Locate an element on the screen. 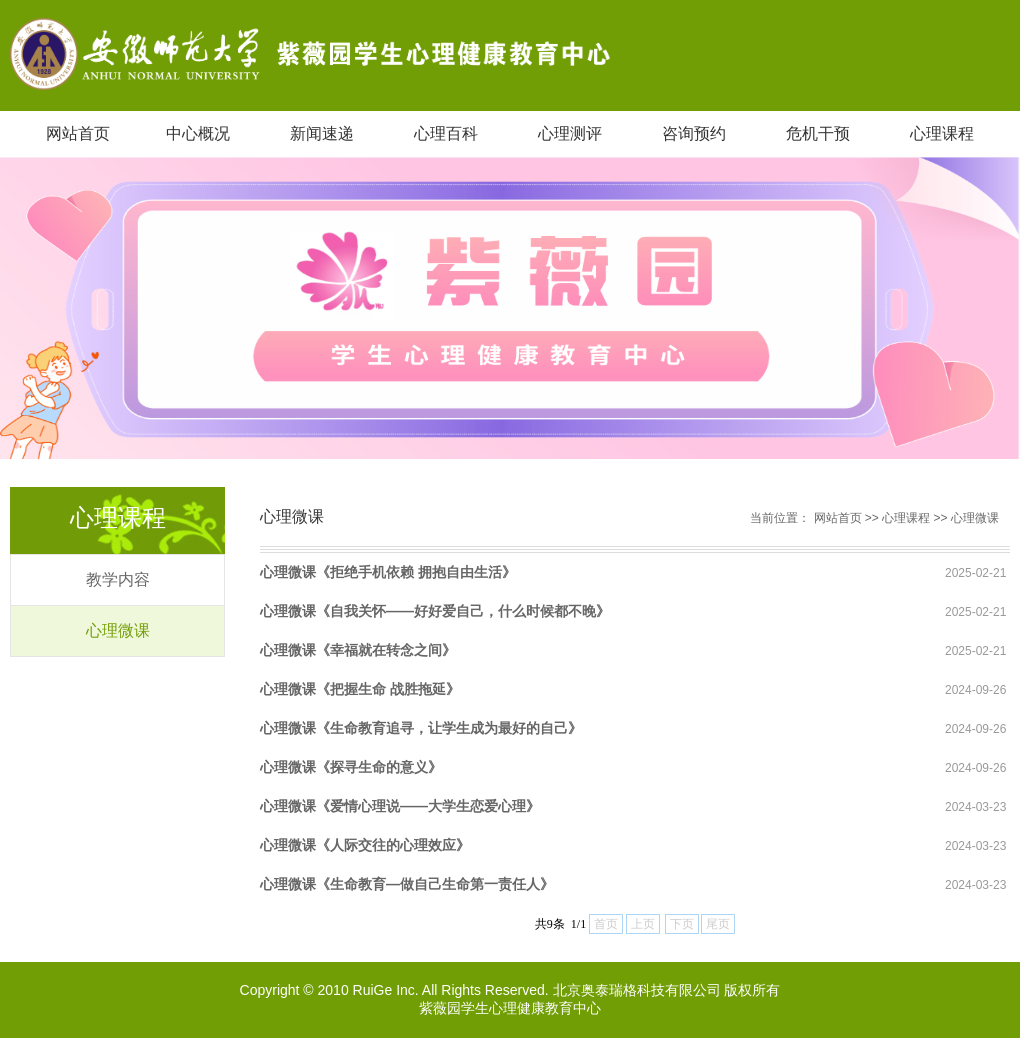 The width and height of the screenshot is (1020, 1038). 新闻速递 is located at coordinates (322, 133).